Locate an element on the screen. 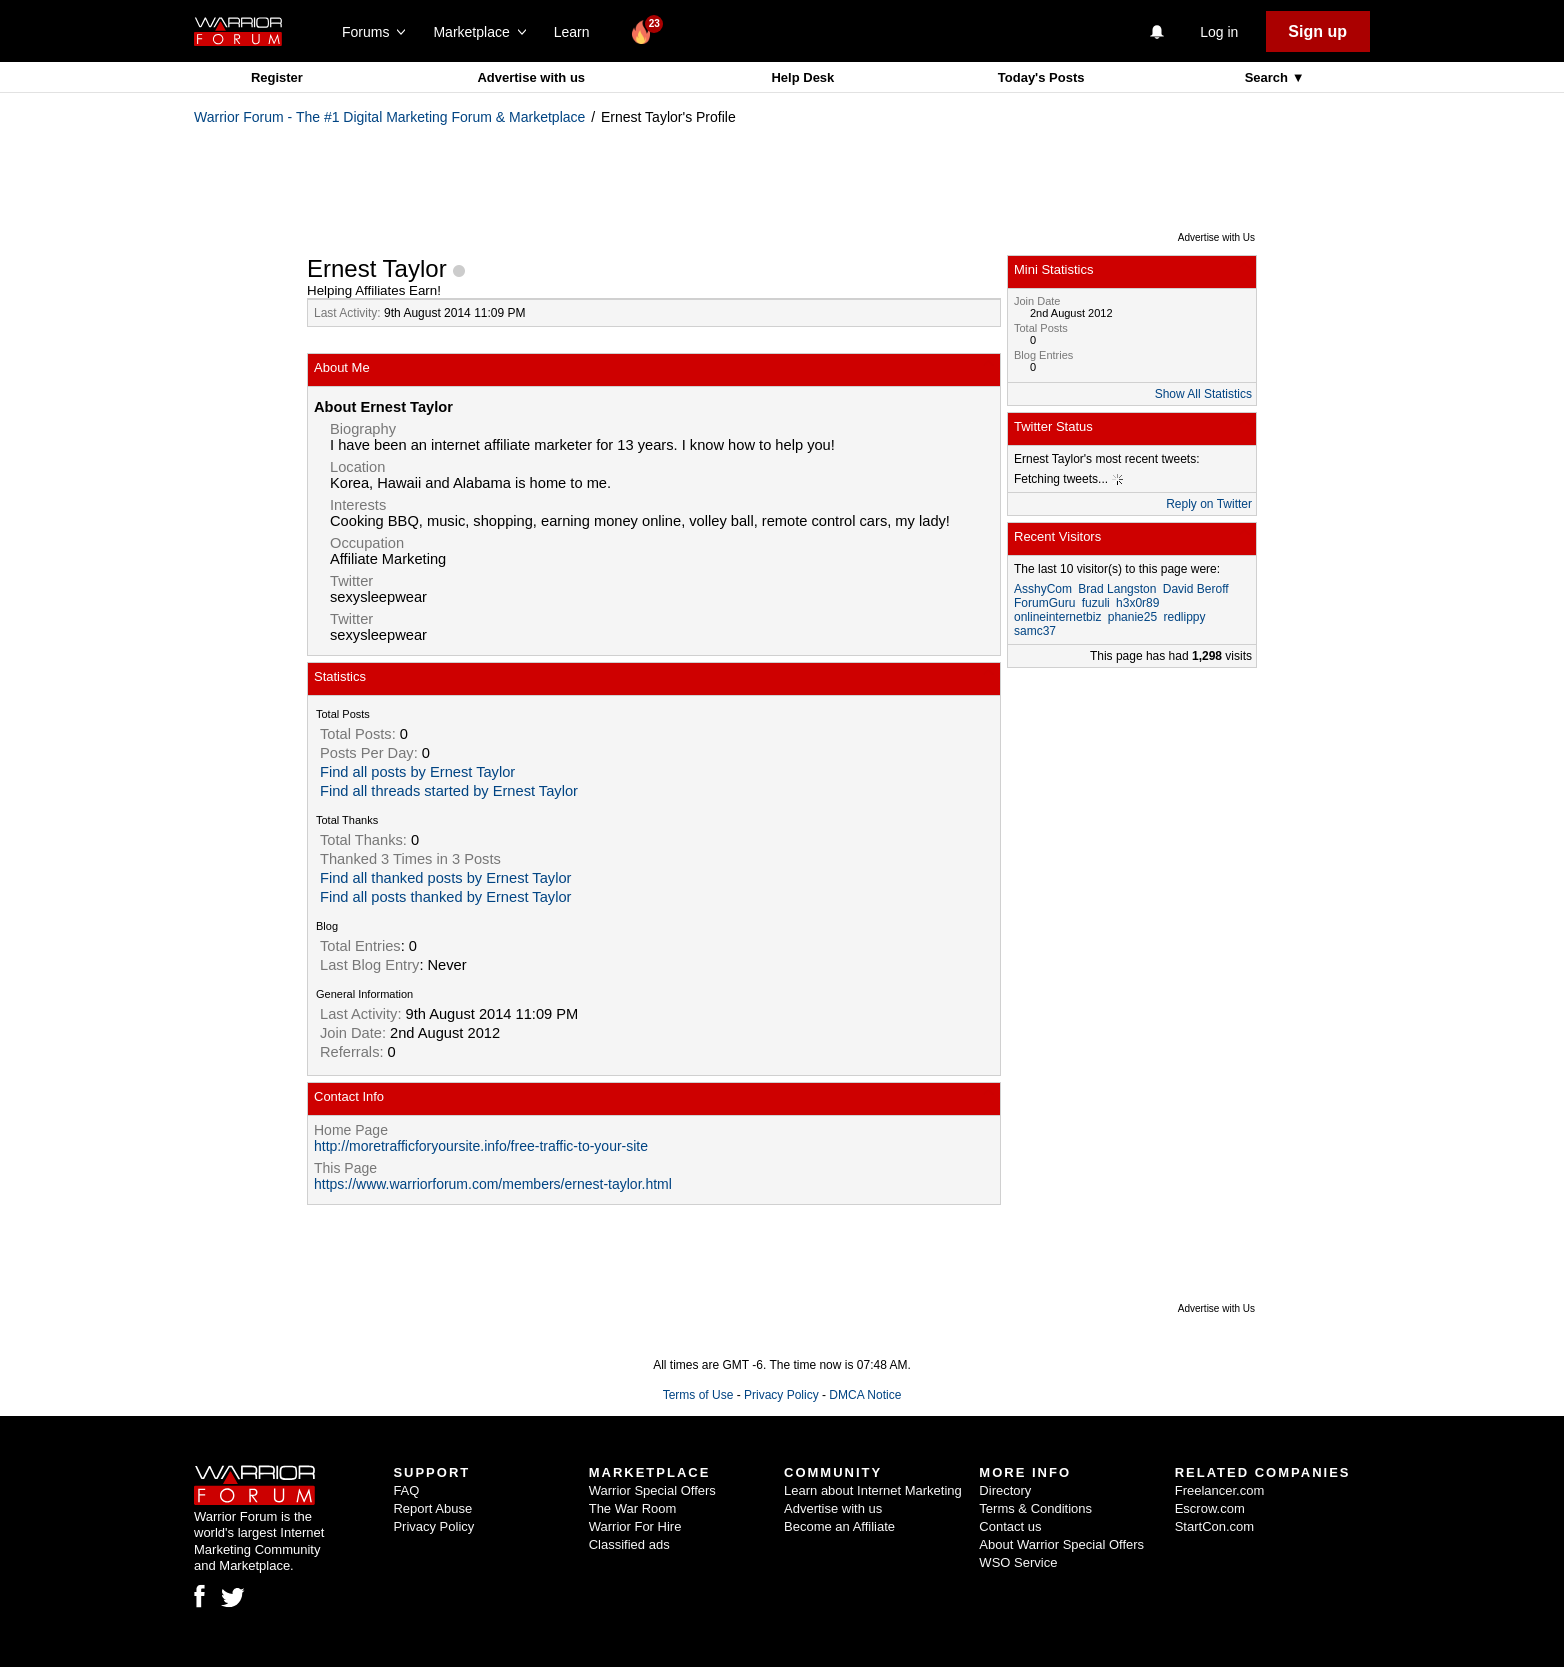 This screenshot has width=1564, height=1667. ForumGuru is located at coordinates (1044, 603).